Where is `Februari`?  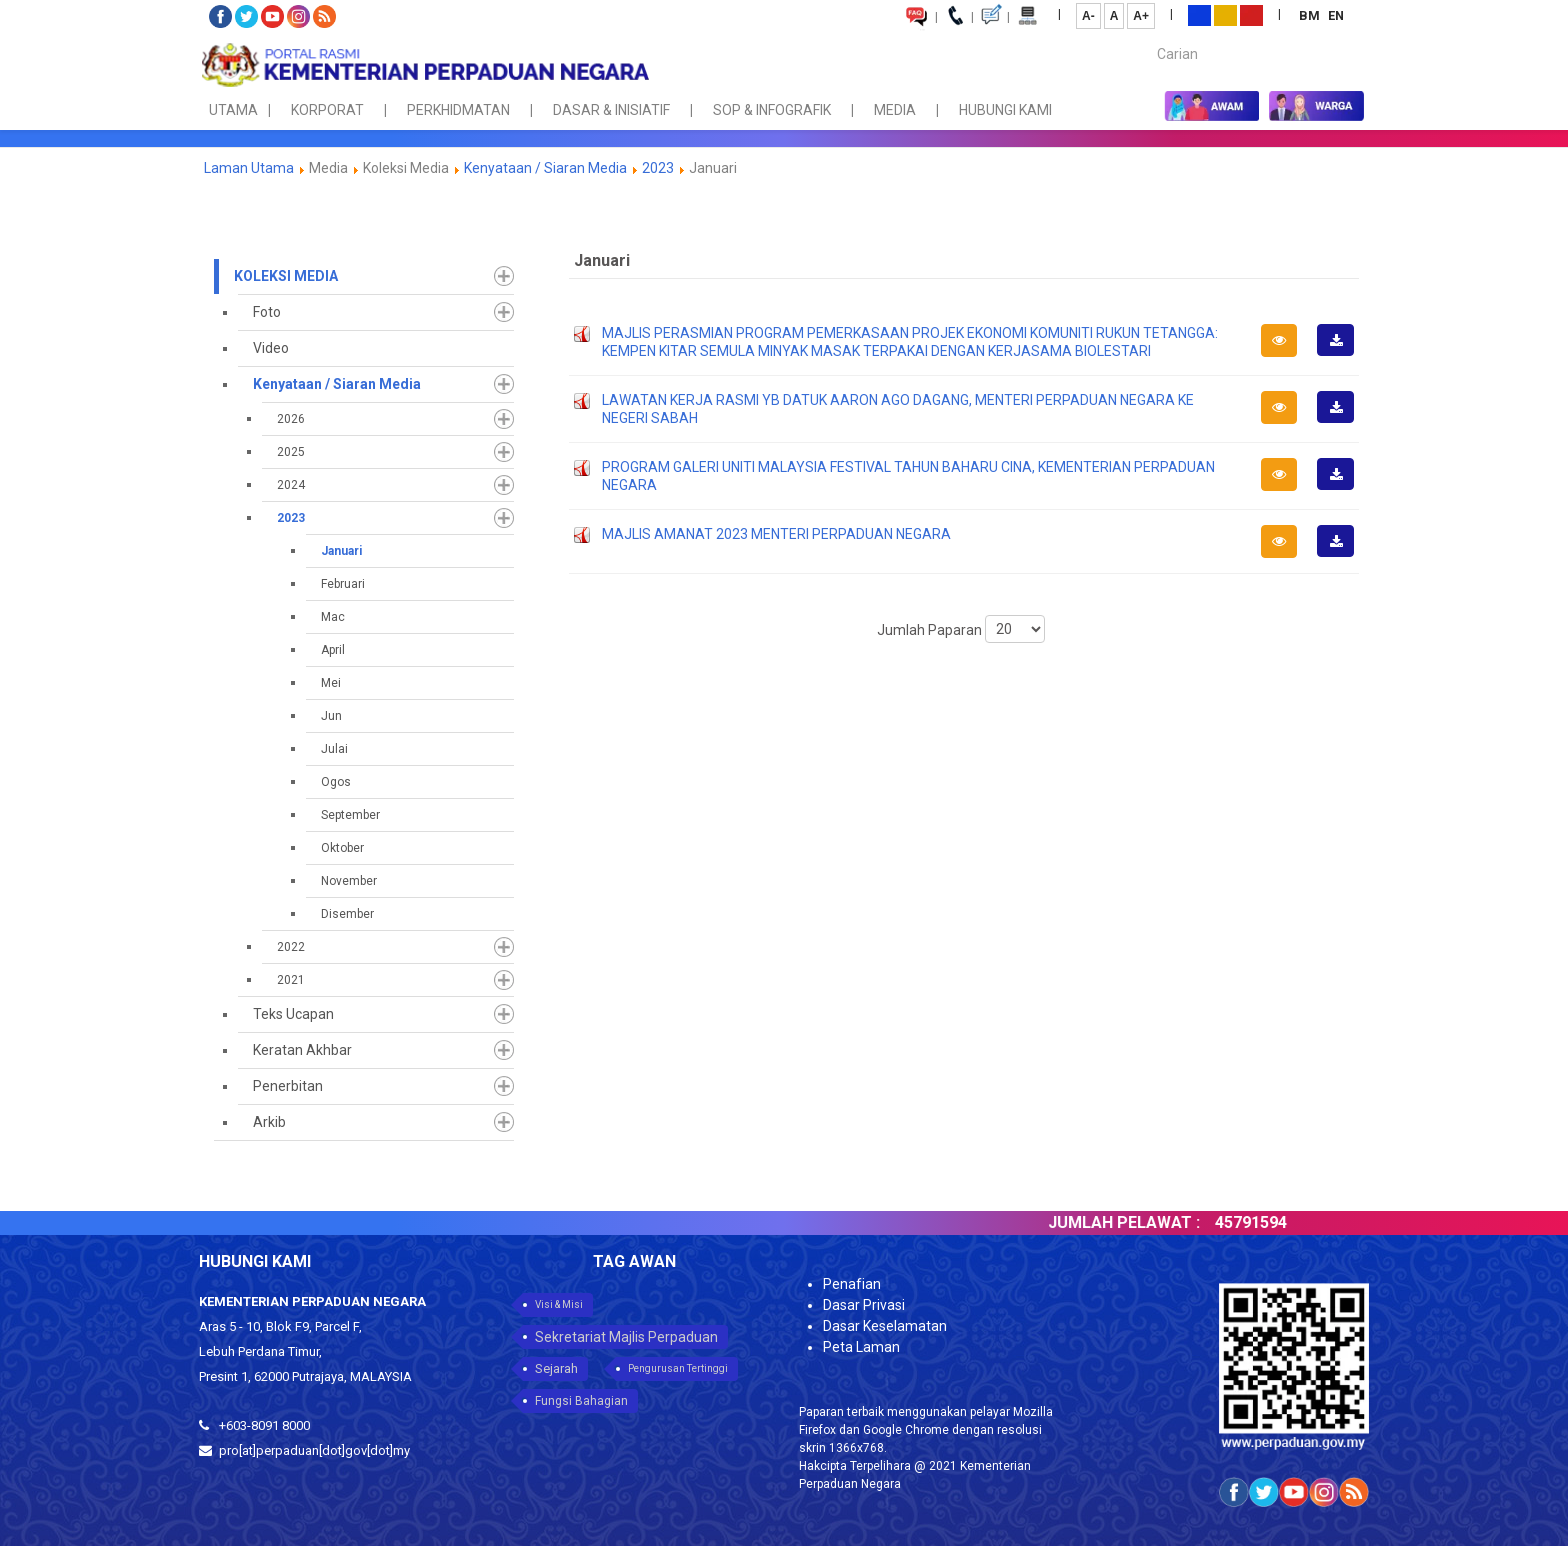 Februari is located at coordinates (343, 584).